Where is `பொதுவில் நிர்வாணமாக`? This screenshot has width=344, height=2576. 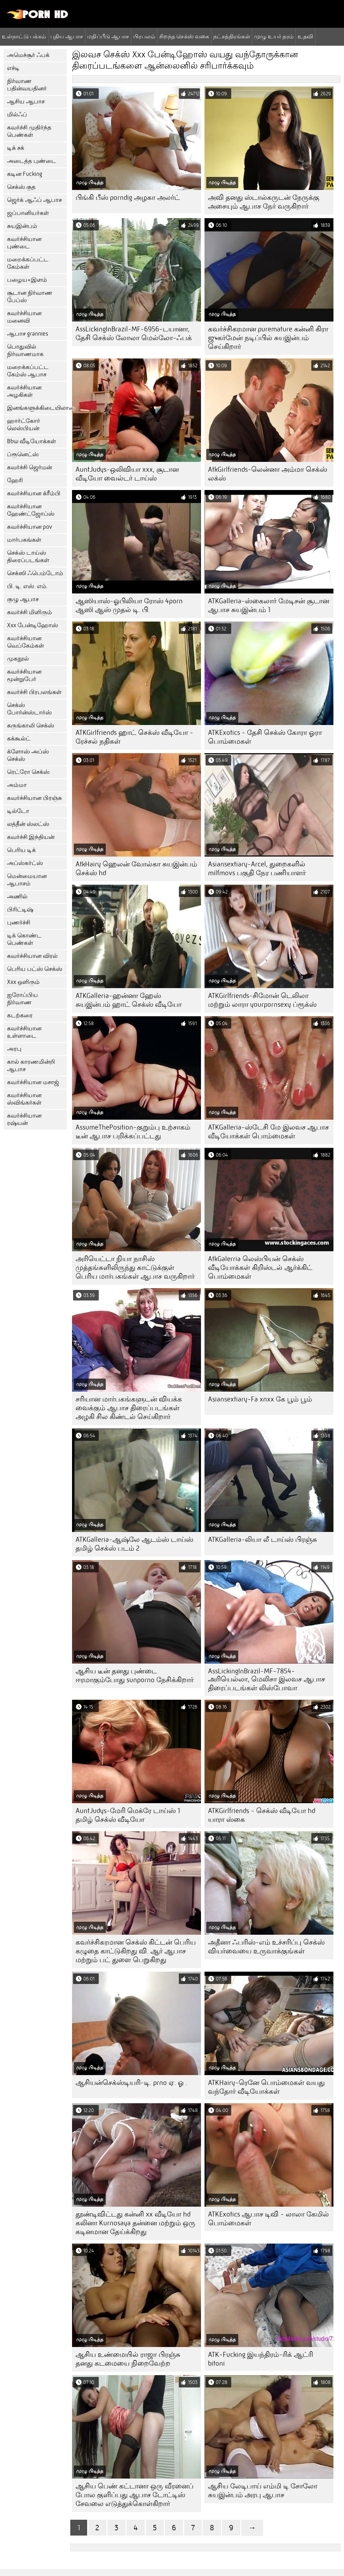 பொதுவில் நிர்வாணமாக is located at coordinates (25, 350).